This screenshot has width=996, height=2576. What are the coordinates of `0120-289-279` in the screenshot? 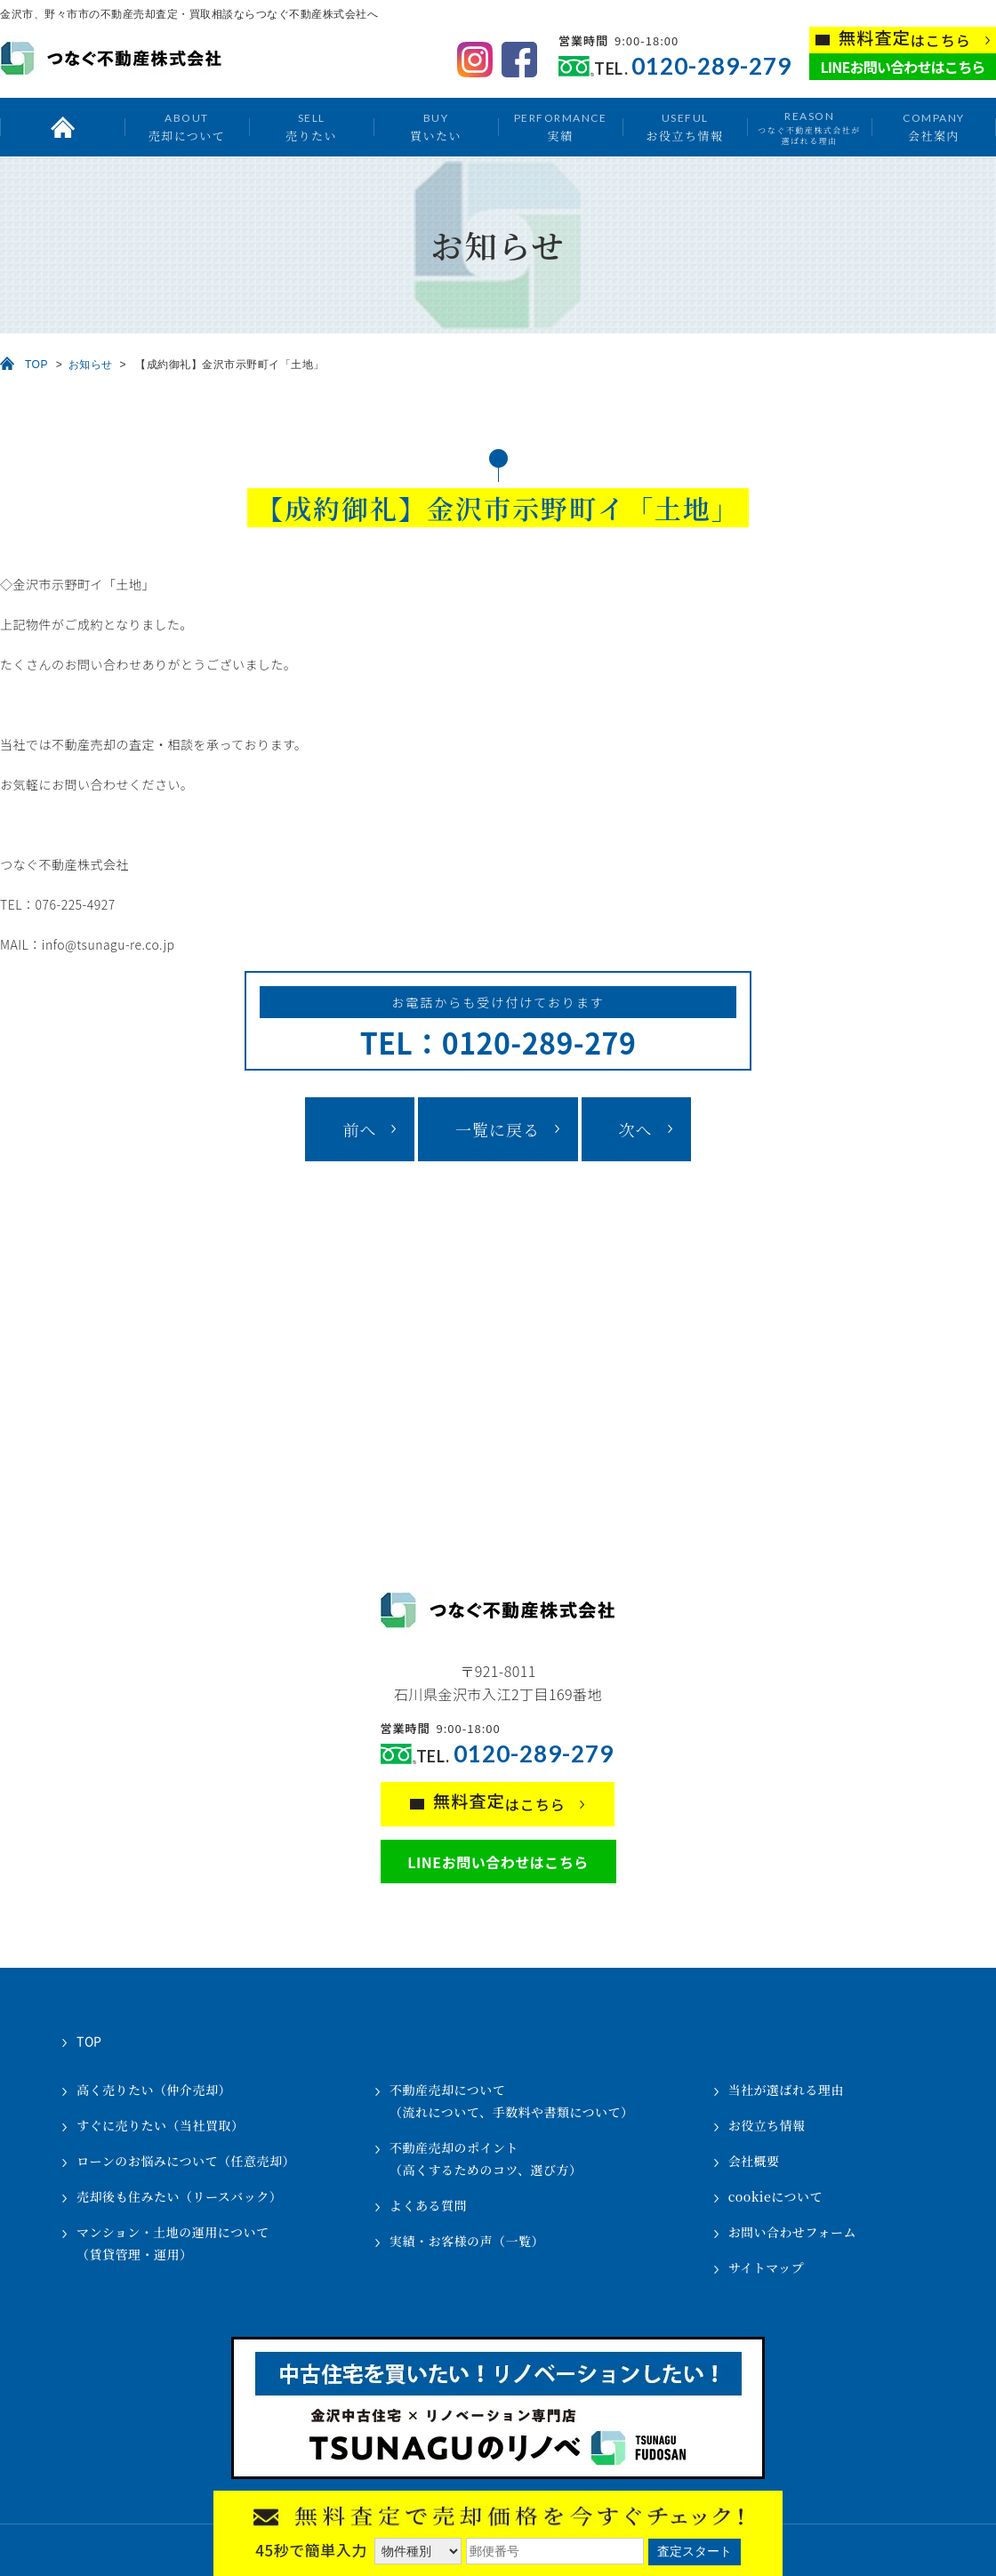 It's located at (711, 66).